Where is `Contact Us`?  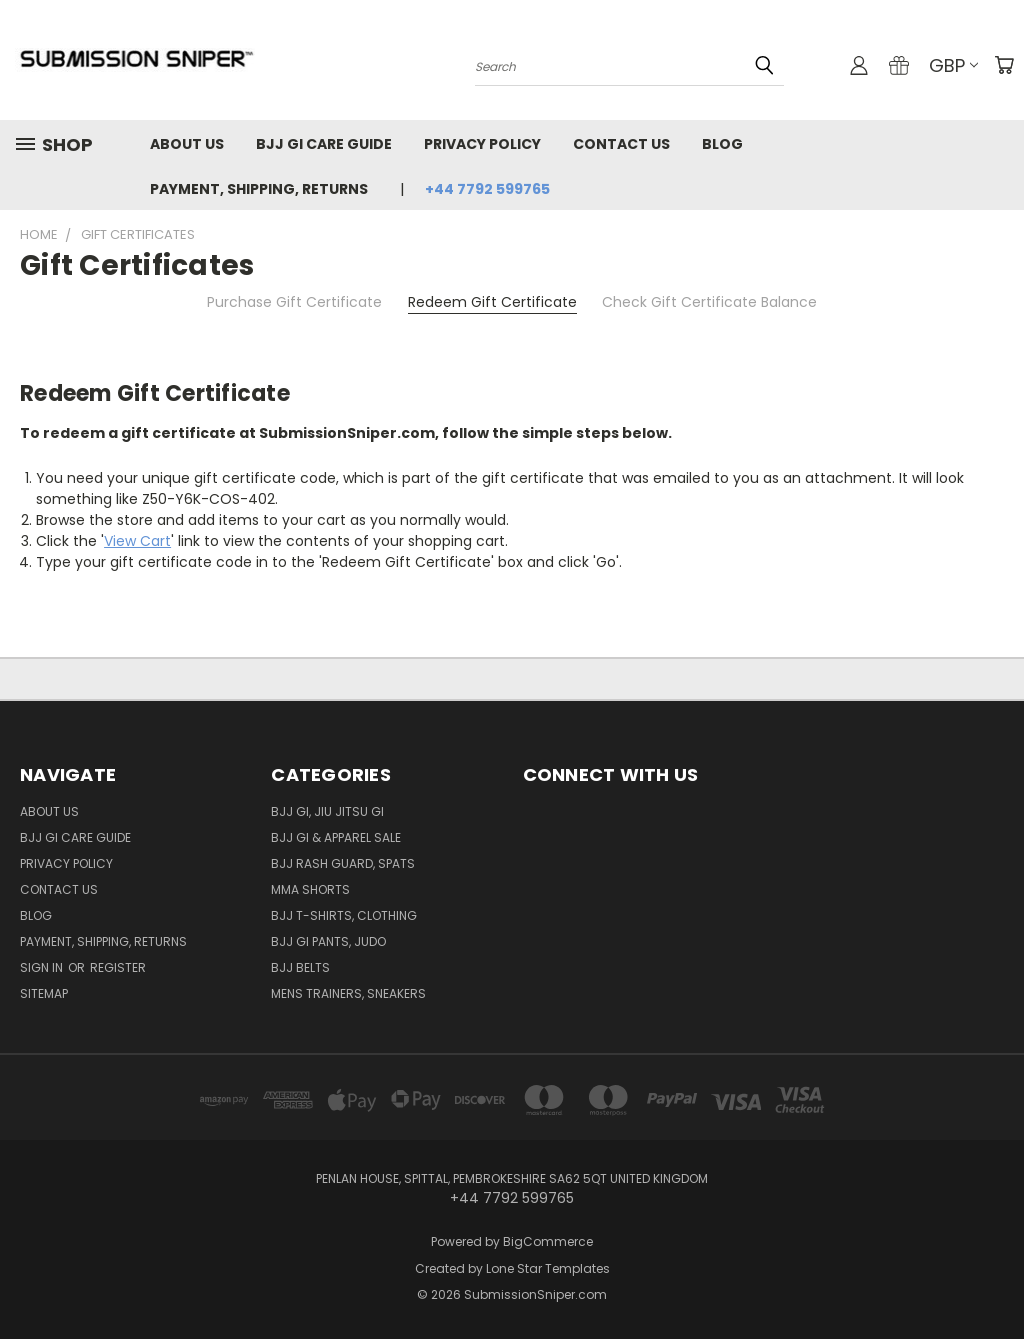
Contact Us is located at coordinates (621, 144).